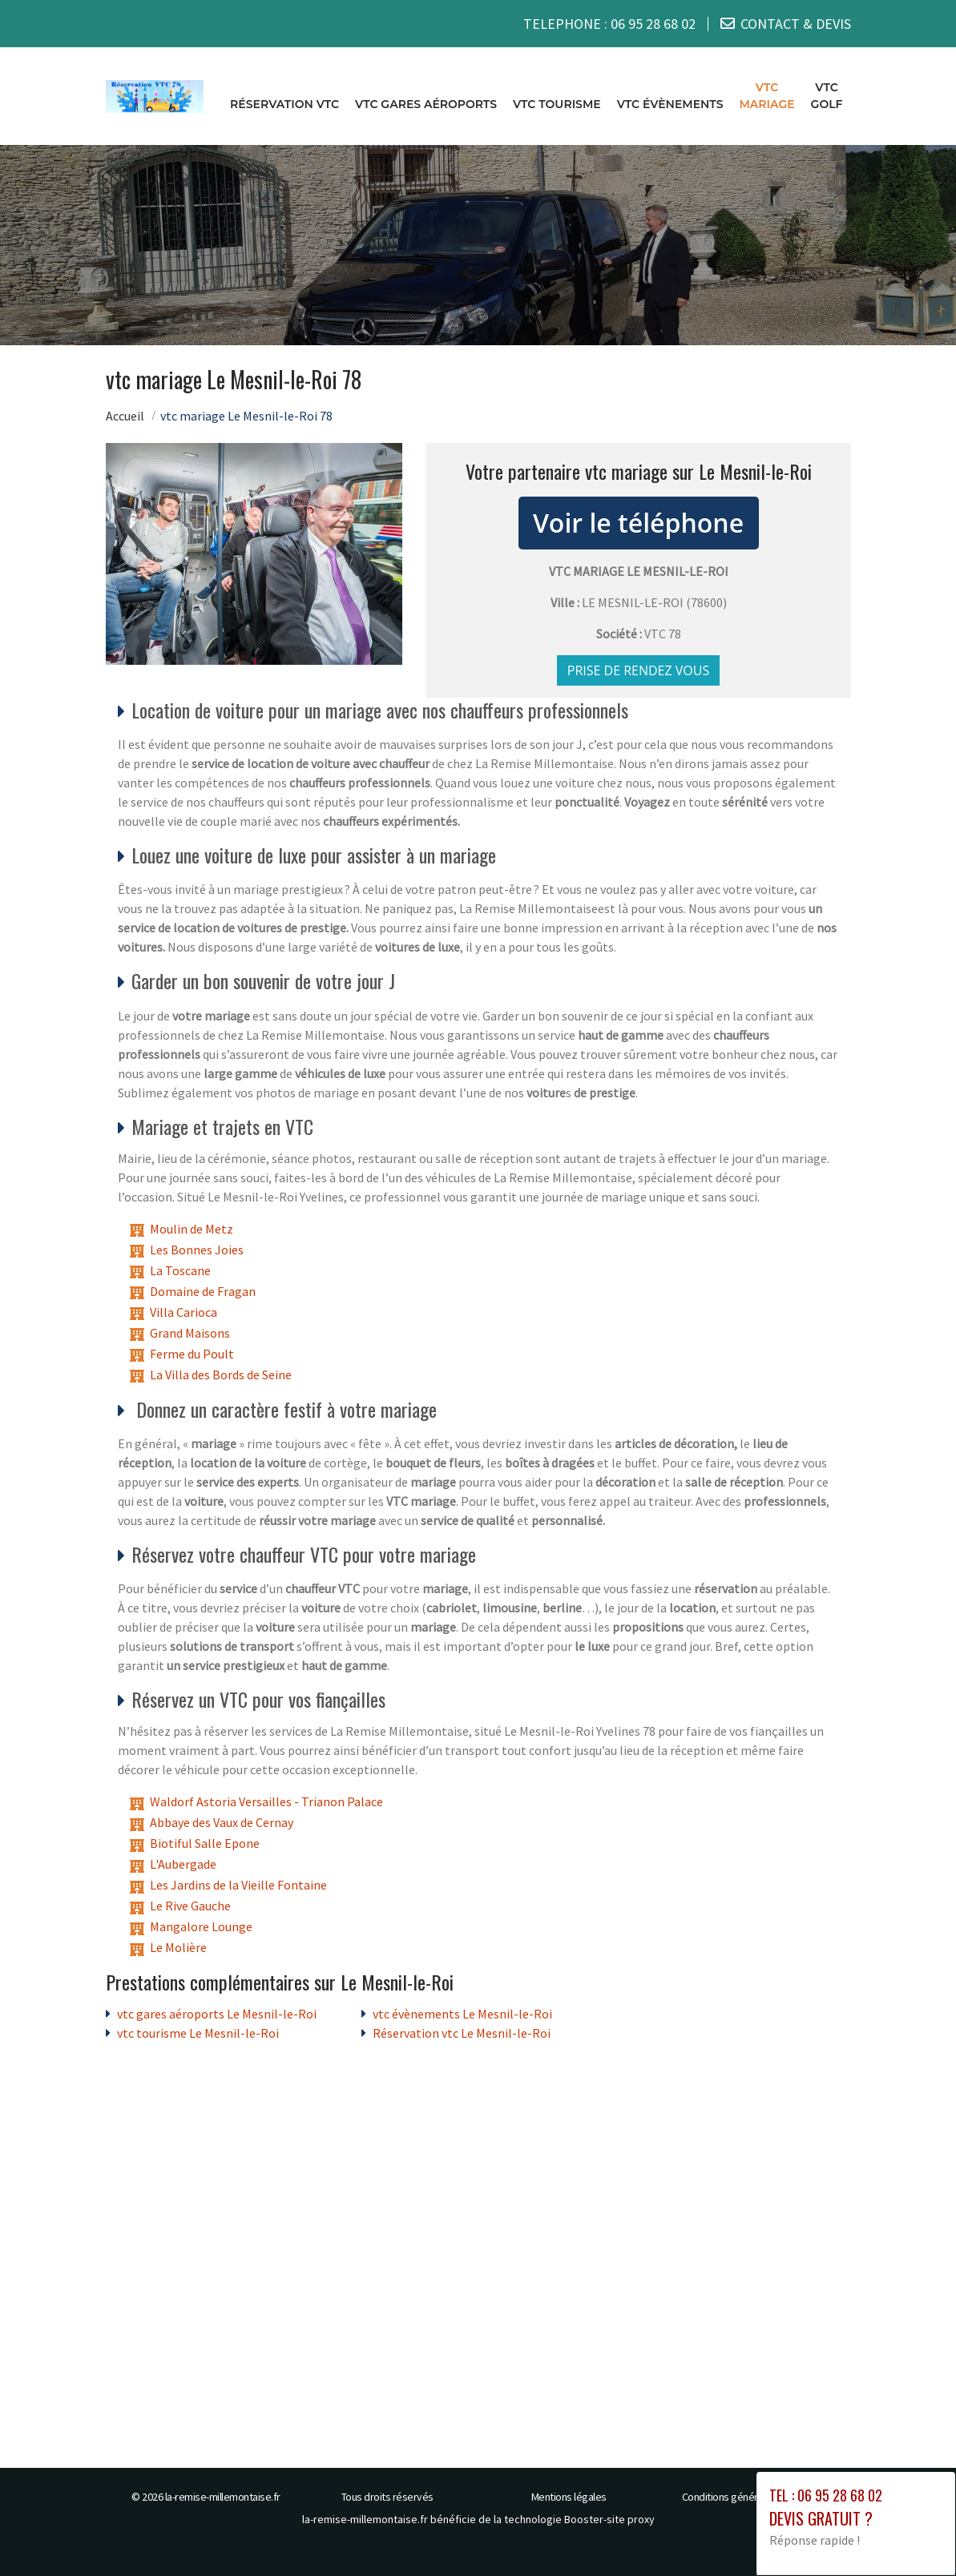 Image resolution: width=956 pixels, height=2576 pixels. I want to click on L'Aubergade, so click(183, 1864).